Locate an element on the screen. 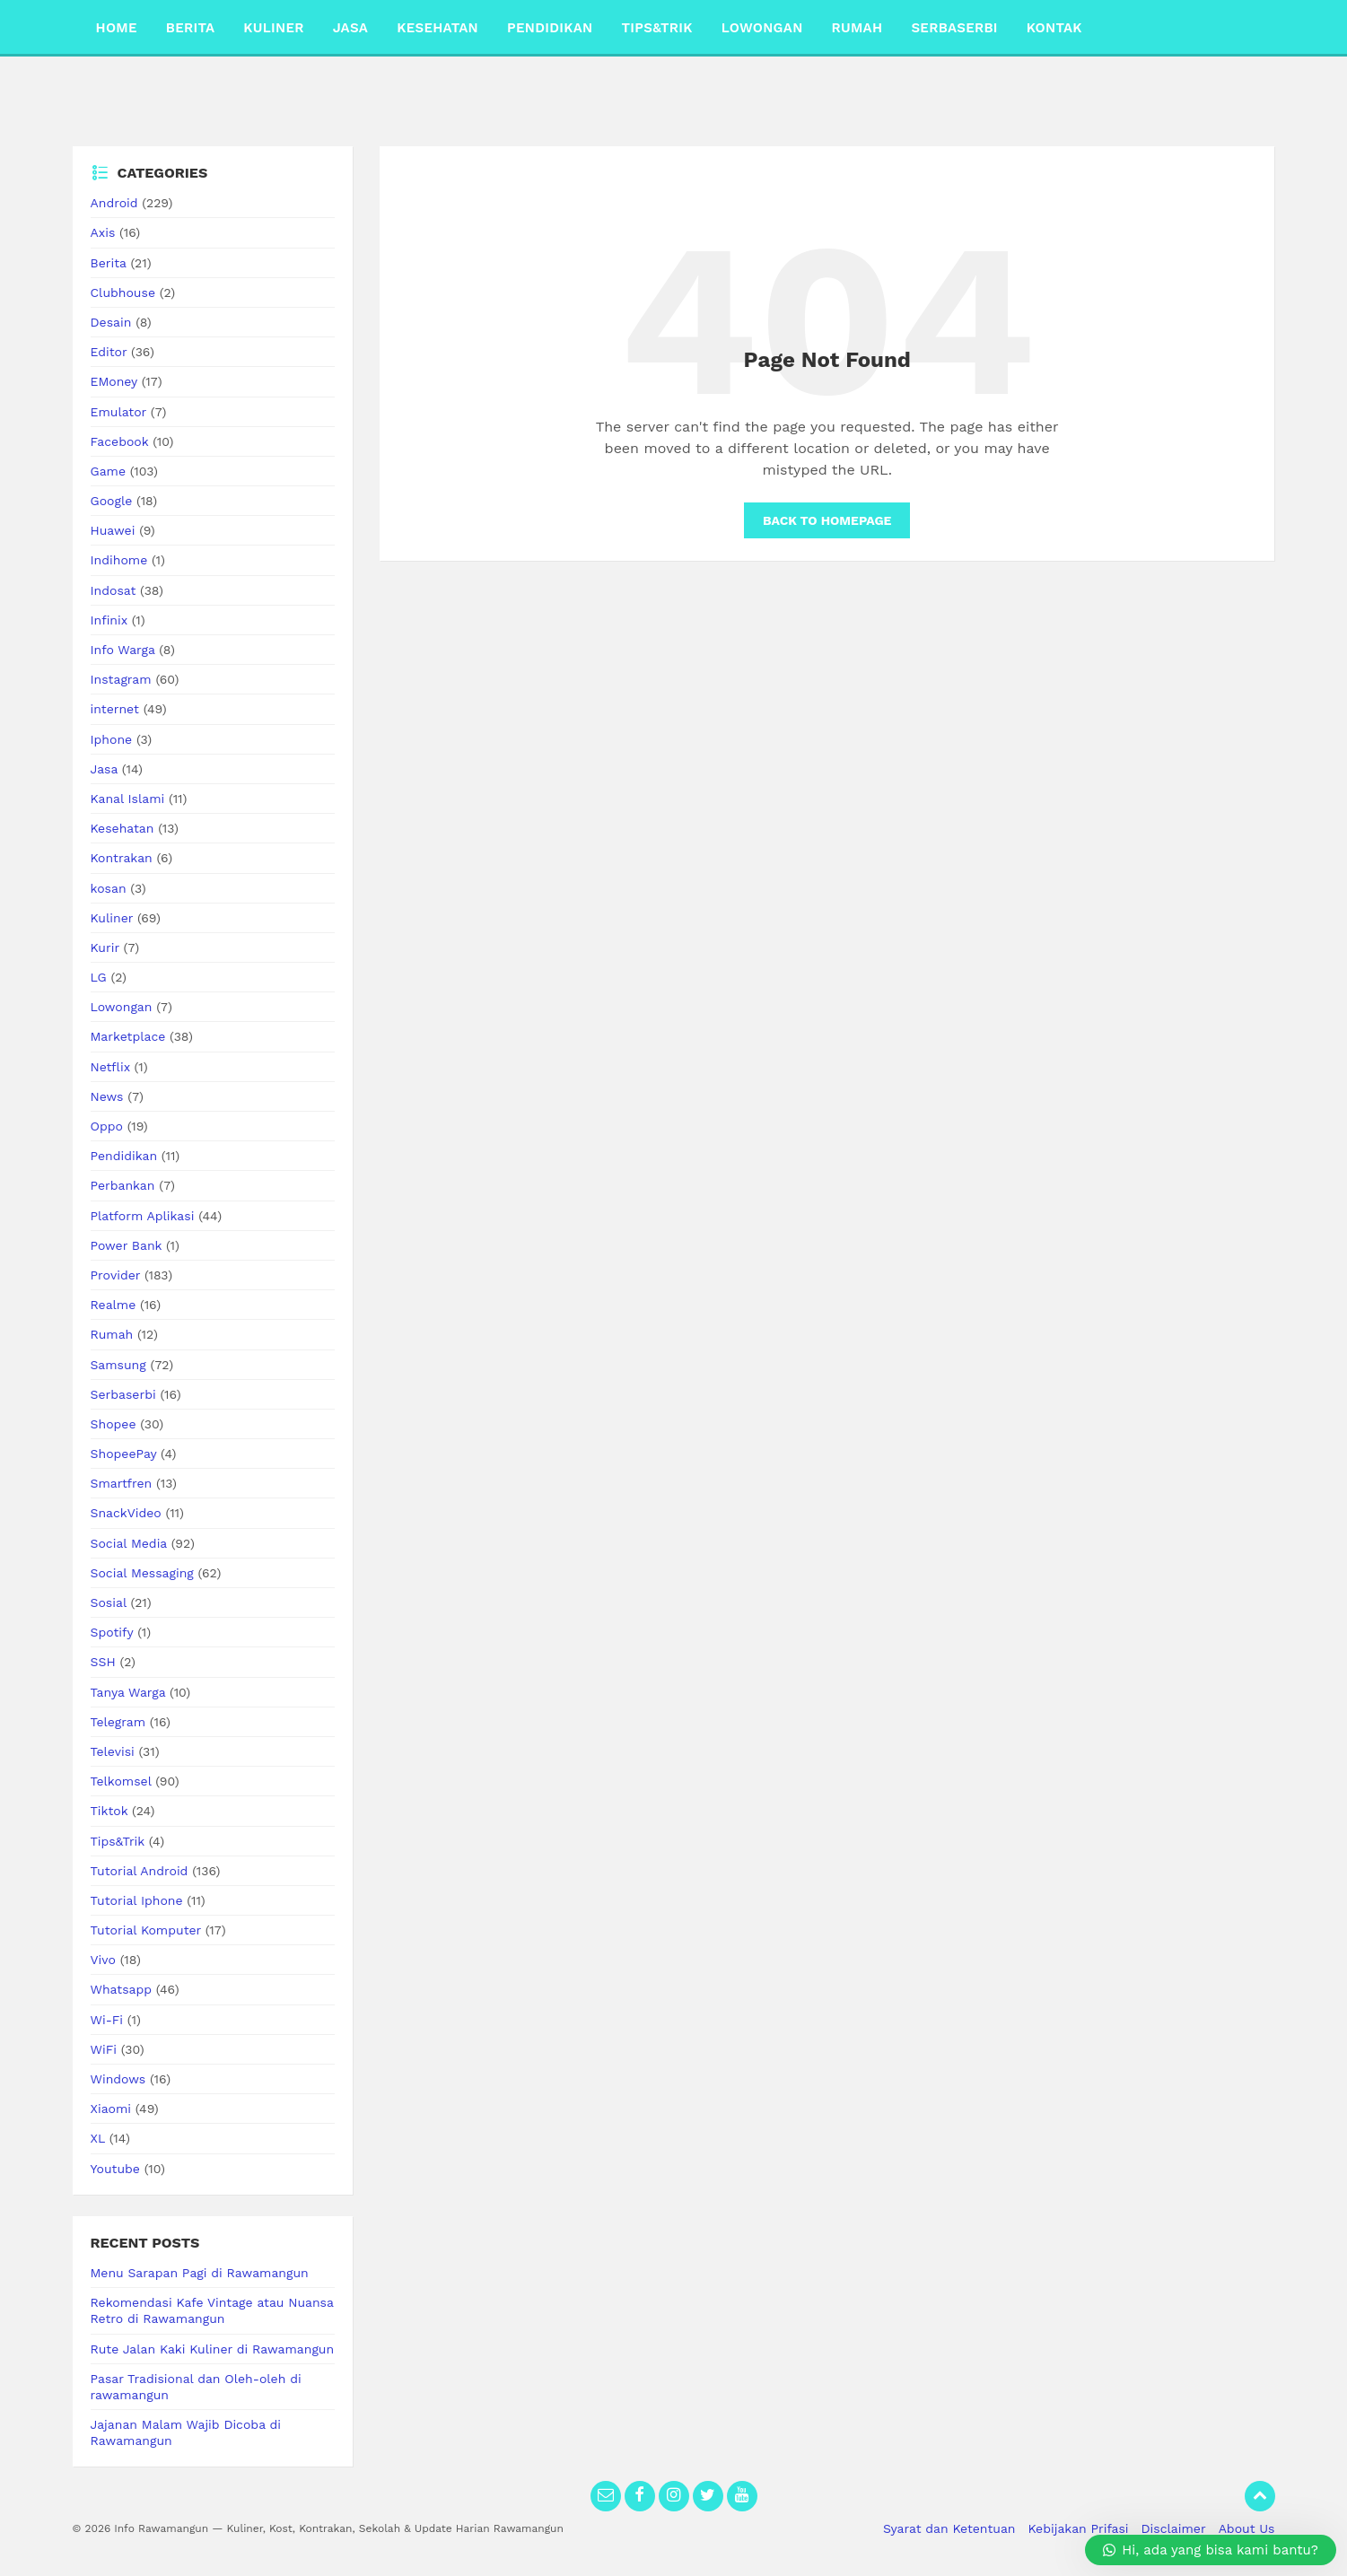 The image size is (1347, 2576). Jasa [menuitem] is located at coordinates (350, 28).